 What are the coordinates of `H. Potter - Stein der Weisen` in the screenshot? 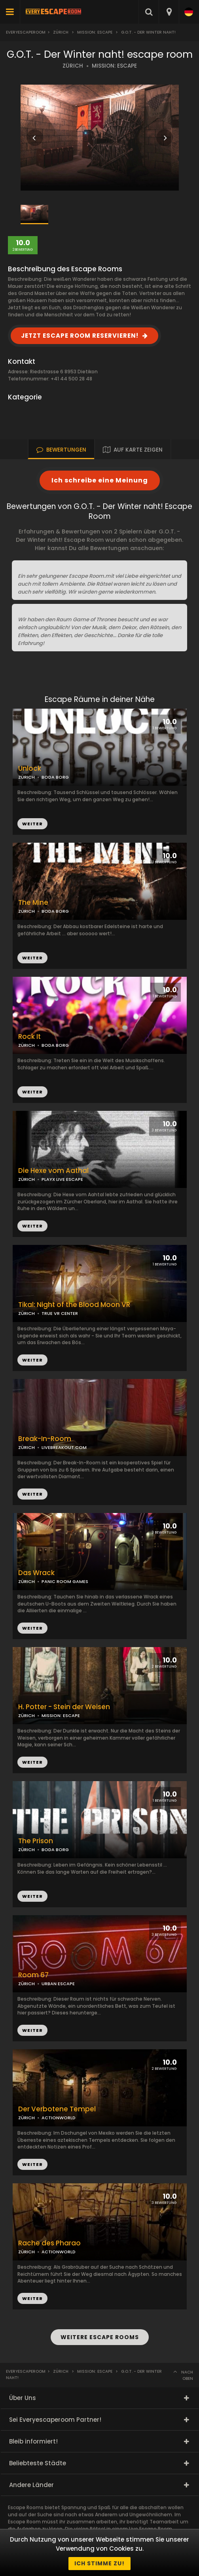 It's located at (64, 1707).